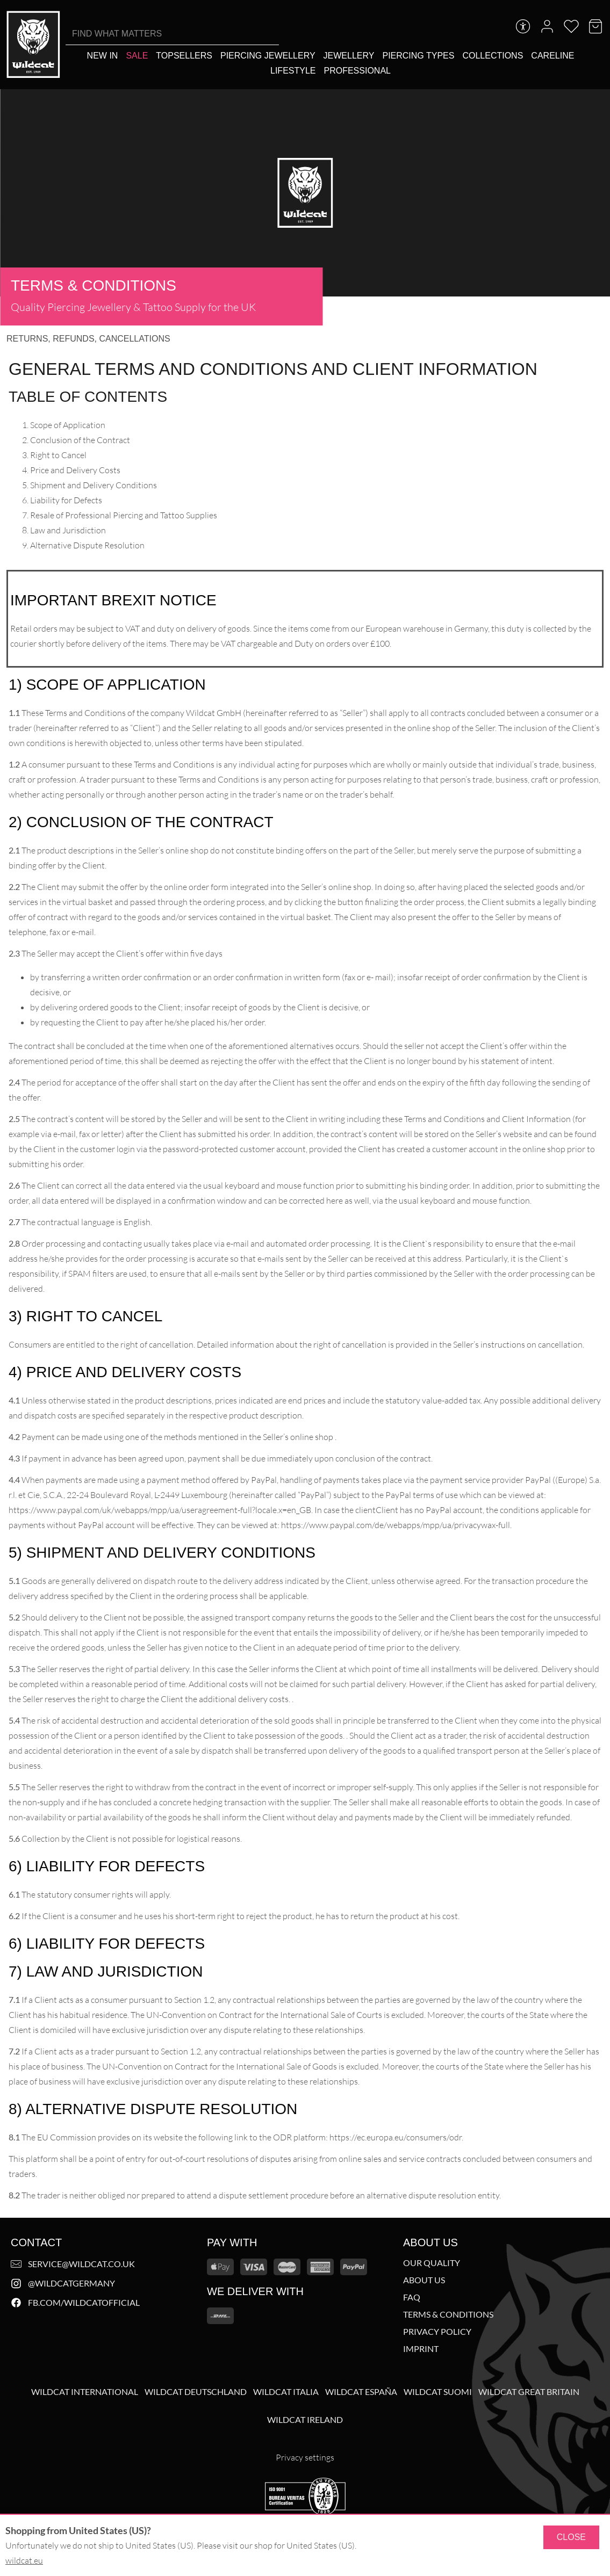 The width and height of the screenshot is (610, 2576). I want to click on [New in], so click(102, 55).